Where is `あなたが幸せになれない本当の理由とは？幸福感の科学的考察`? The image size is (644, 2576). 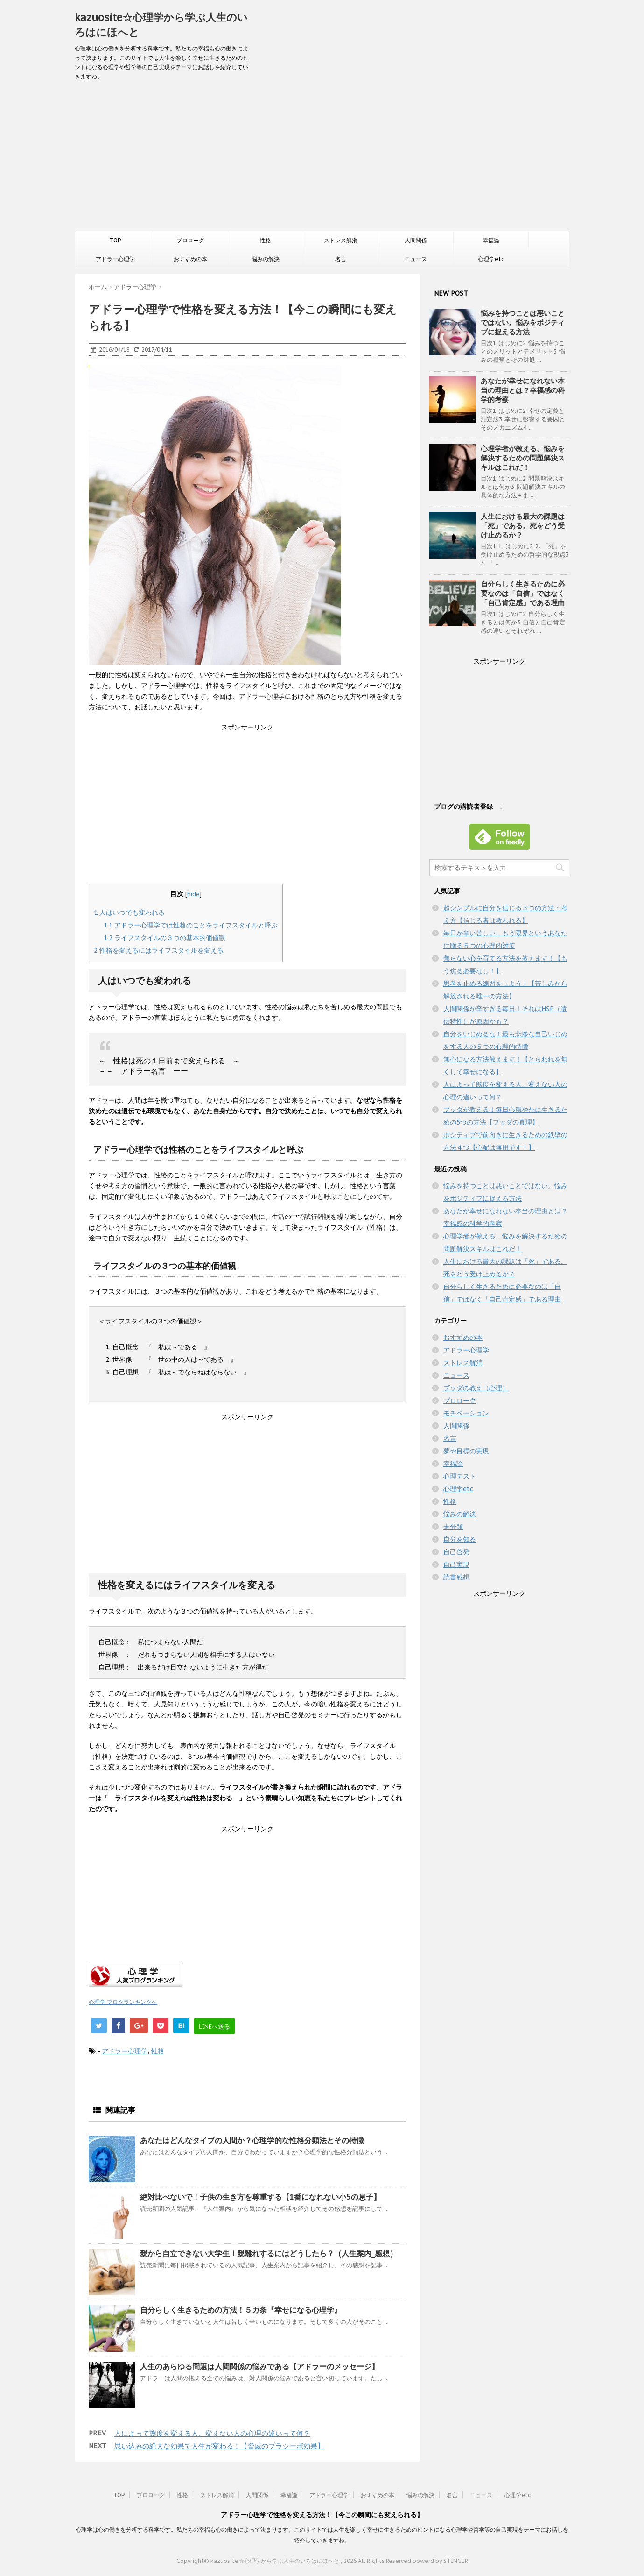
あなたが幸せになれない本当の理由とは？幸福感の科学的考察 is located at coordinates (523, 390).